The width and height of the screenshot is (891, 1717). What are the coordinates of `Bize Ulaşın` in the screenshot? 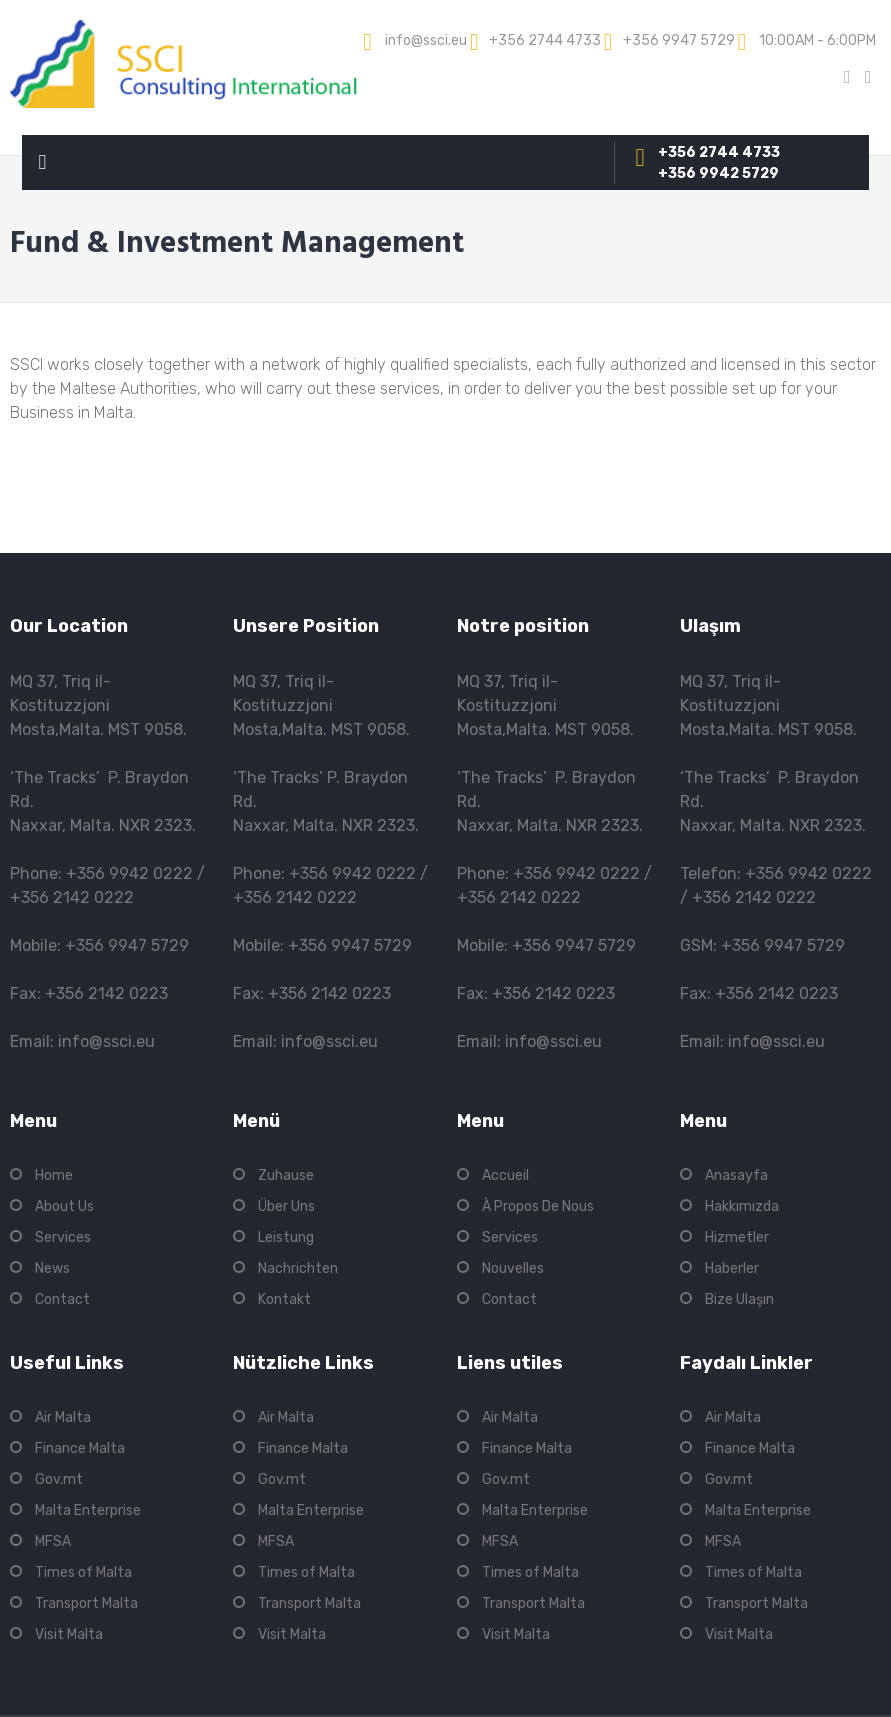 It's located at (739, 1299).